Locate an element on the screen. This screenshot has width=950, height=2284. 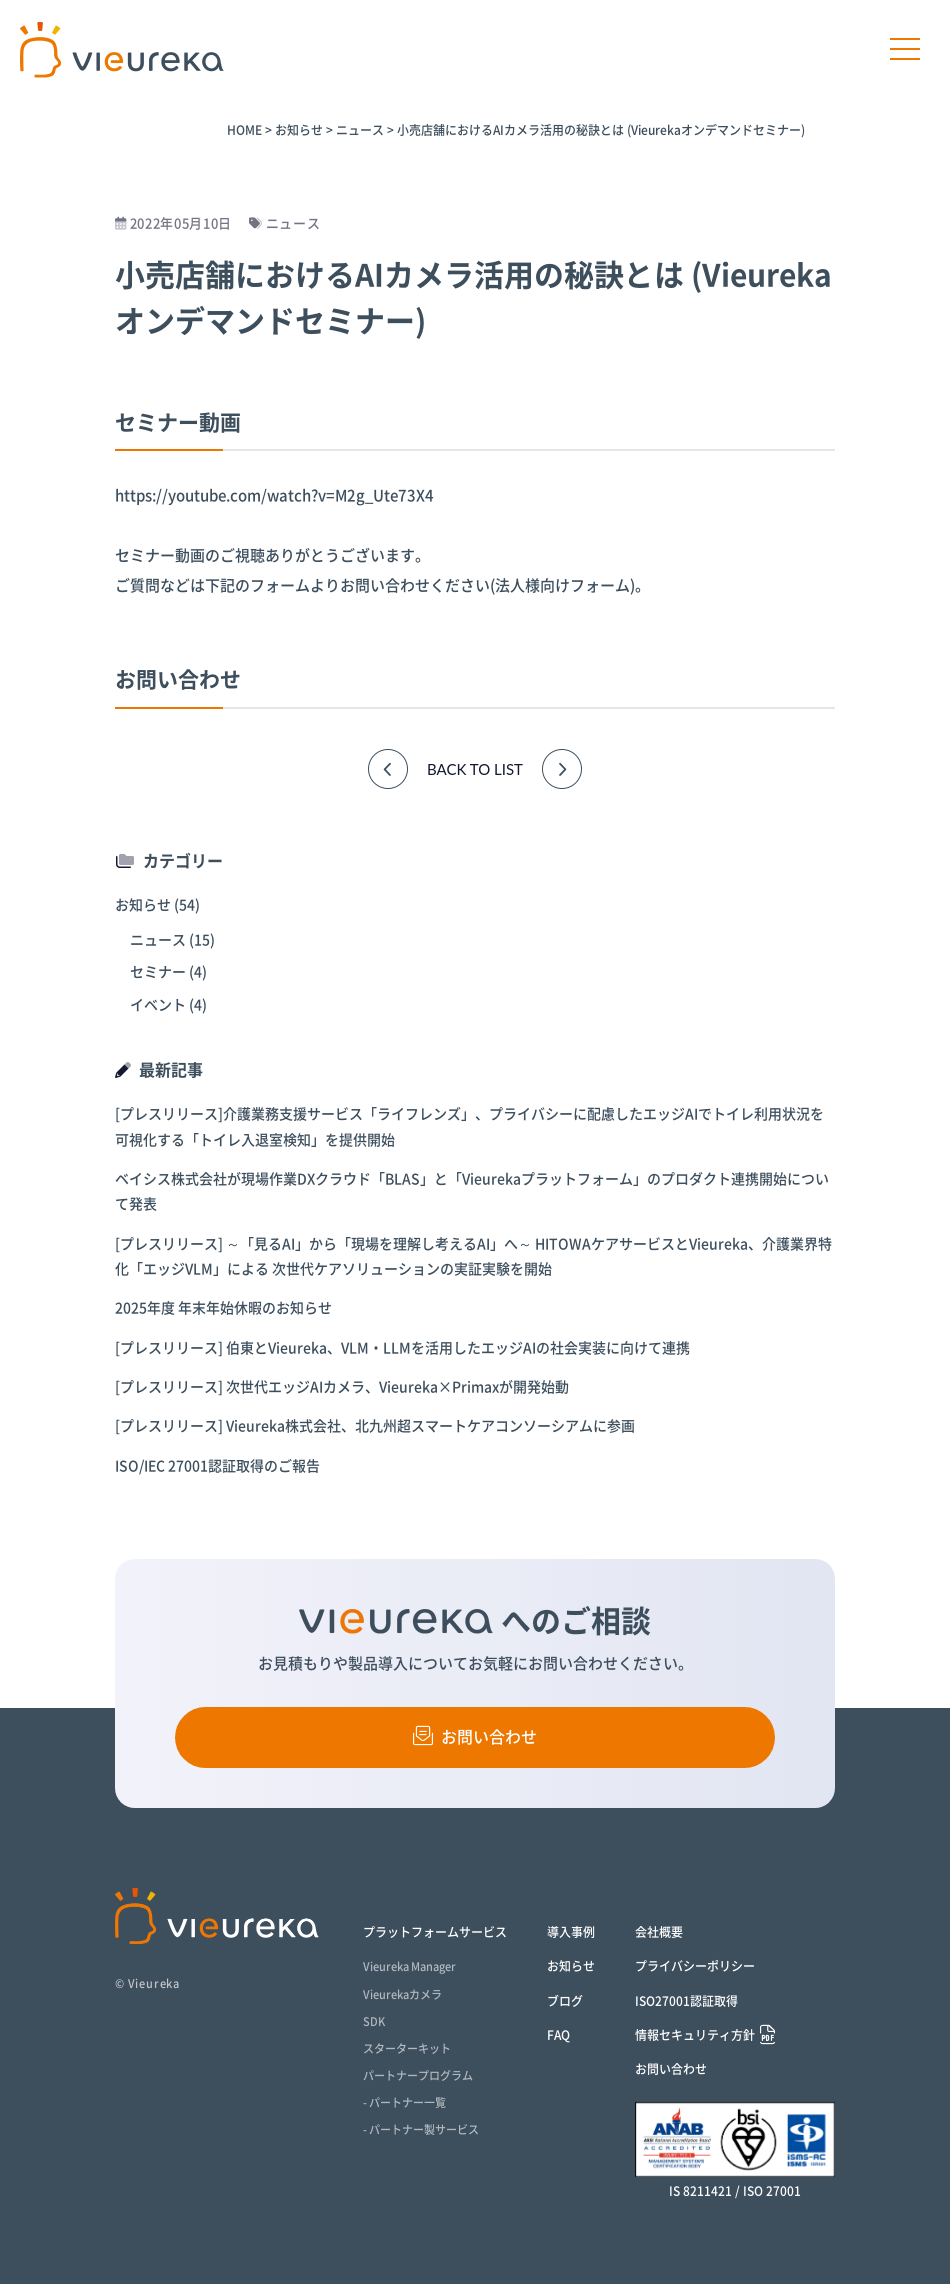
ブログ is located at coordinates (565, 2001).